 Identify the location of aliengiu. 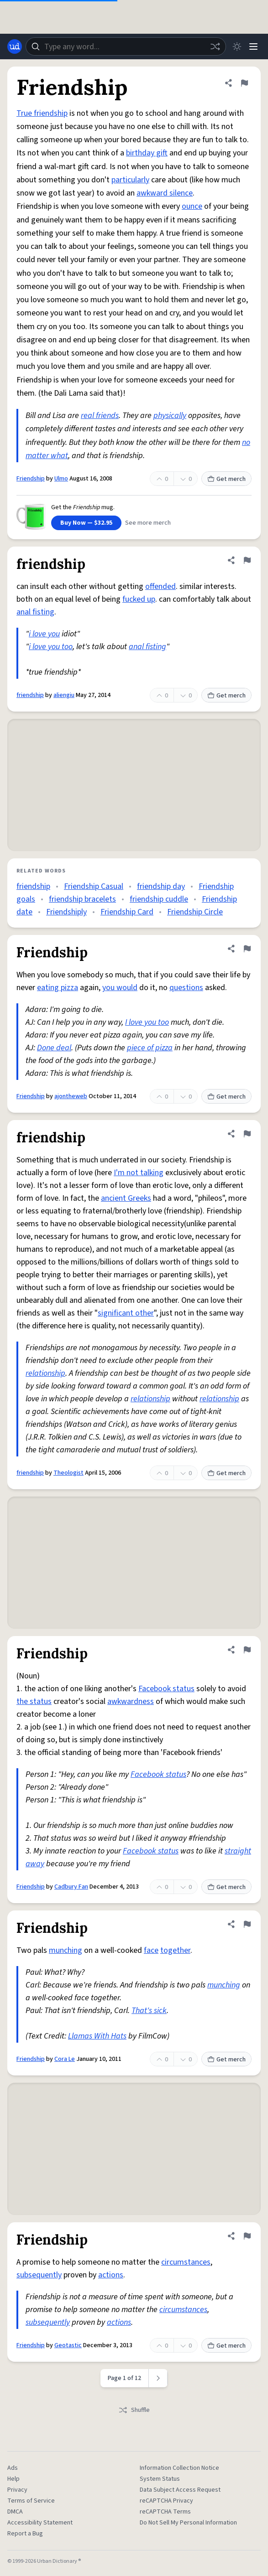
(63, 695).